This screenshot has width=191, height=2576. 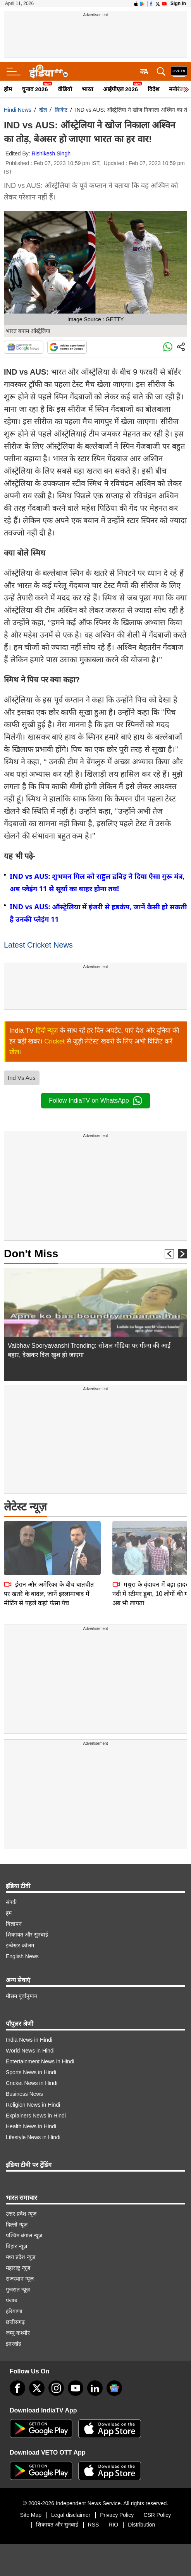 I want to click on Cricket, so click(x=54, y=1041).